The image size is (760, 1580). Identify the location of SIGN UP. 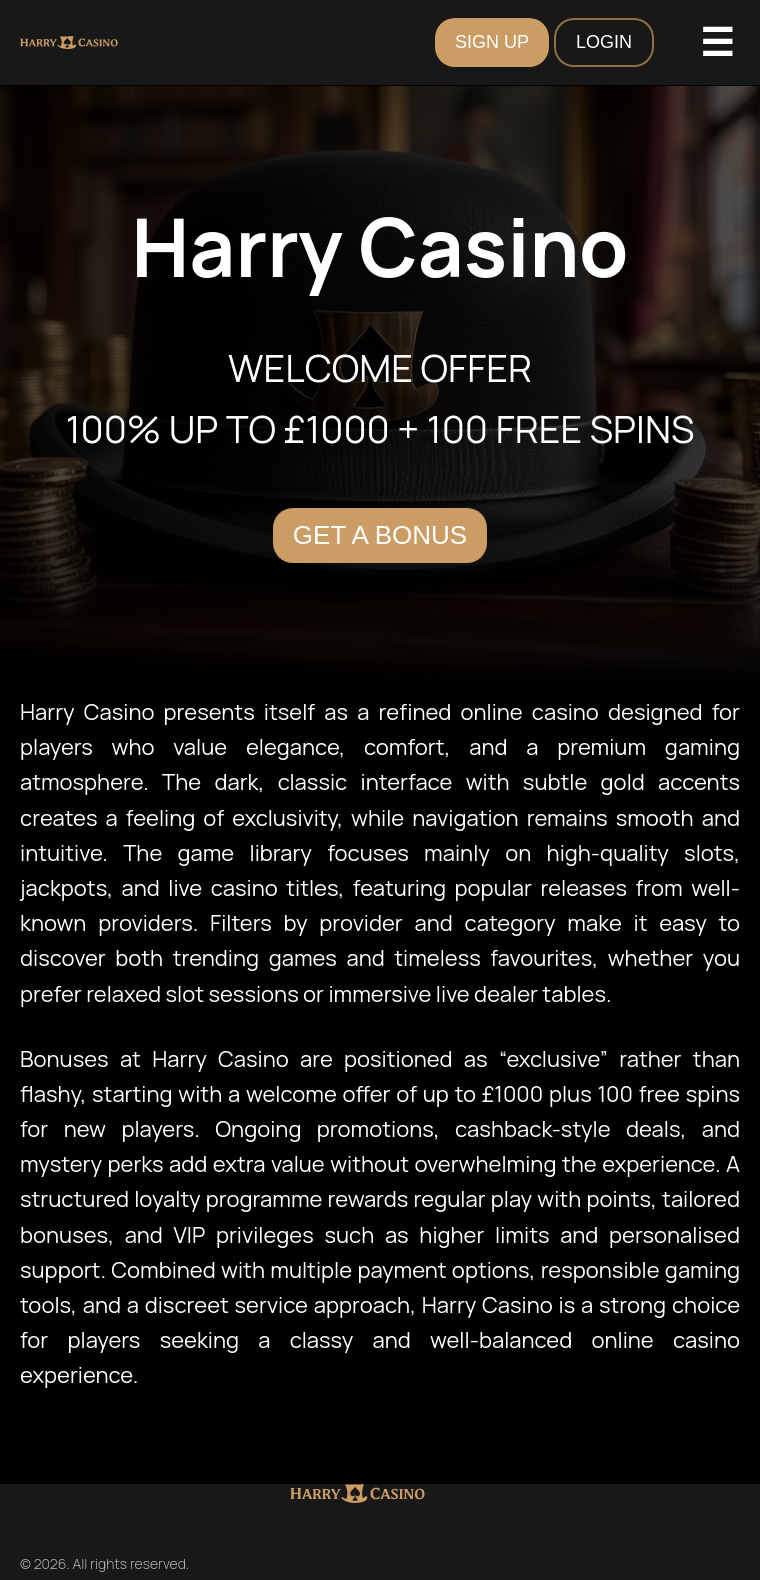
(492, 42).